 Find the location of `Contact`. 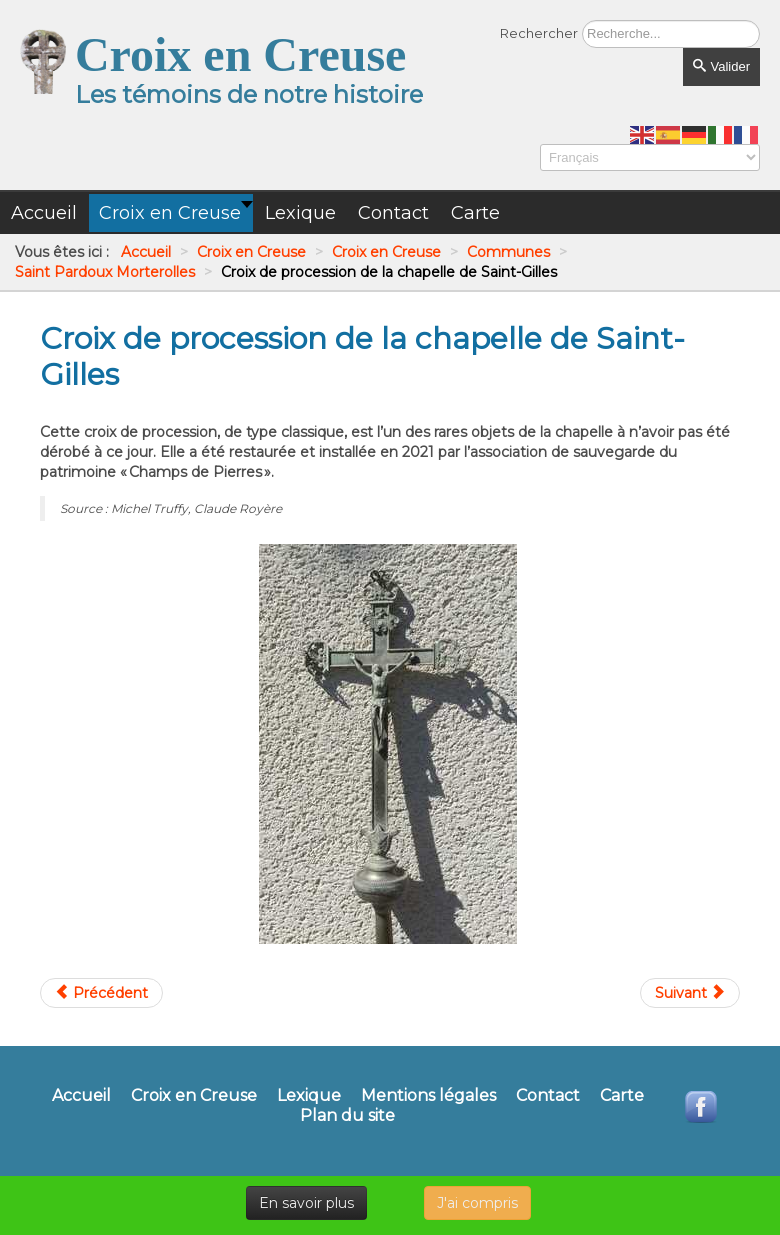

Contact is located at coordinates (548, 1096).